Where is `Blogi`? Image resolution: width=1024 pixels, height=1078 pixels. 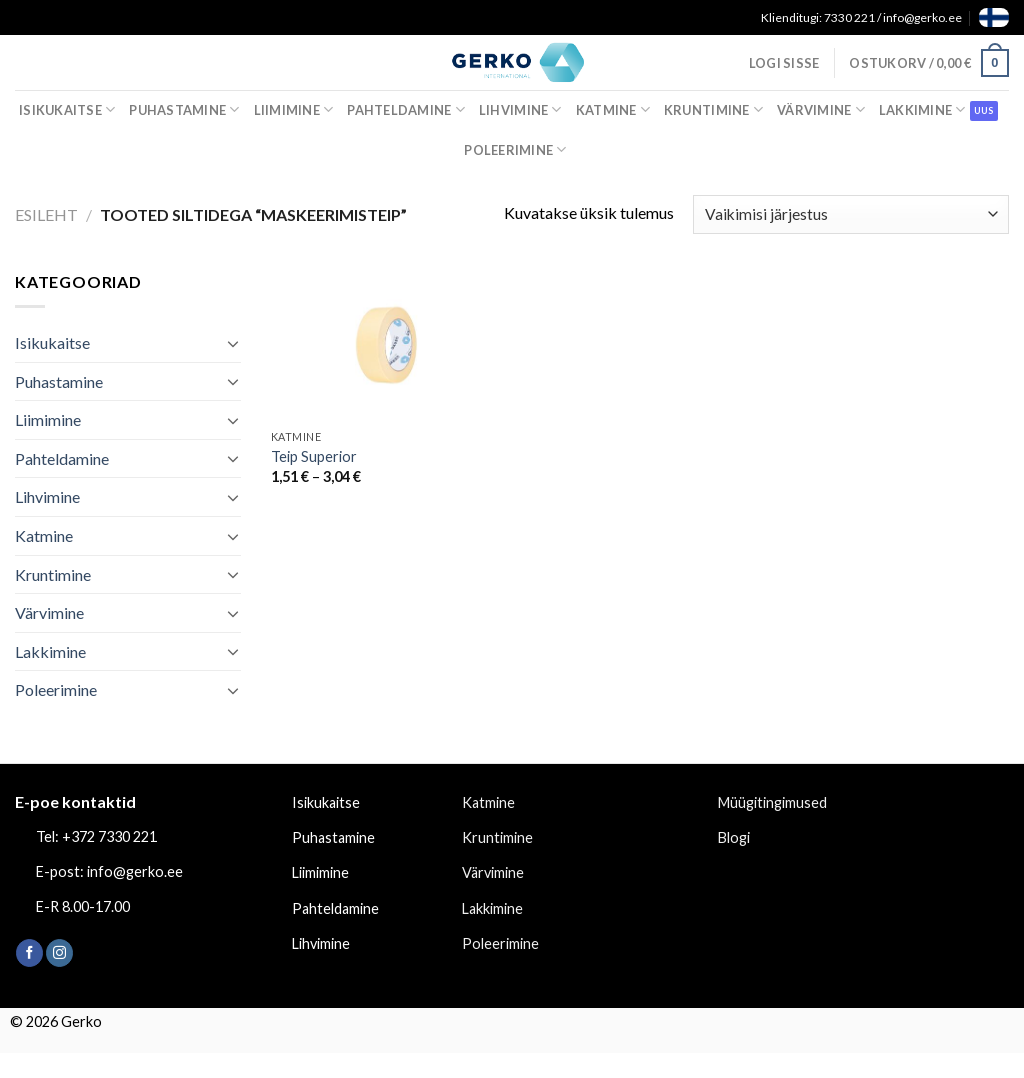 Blogi is located at coordinates (734, 837).